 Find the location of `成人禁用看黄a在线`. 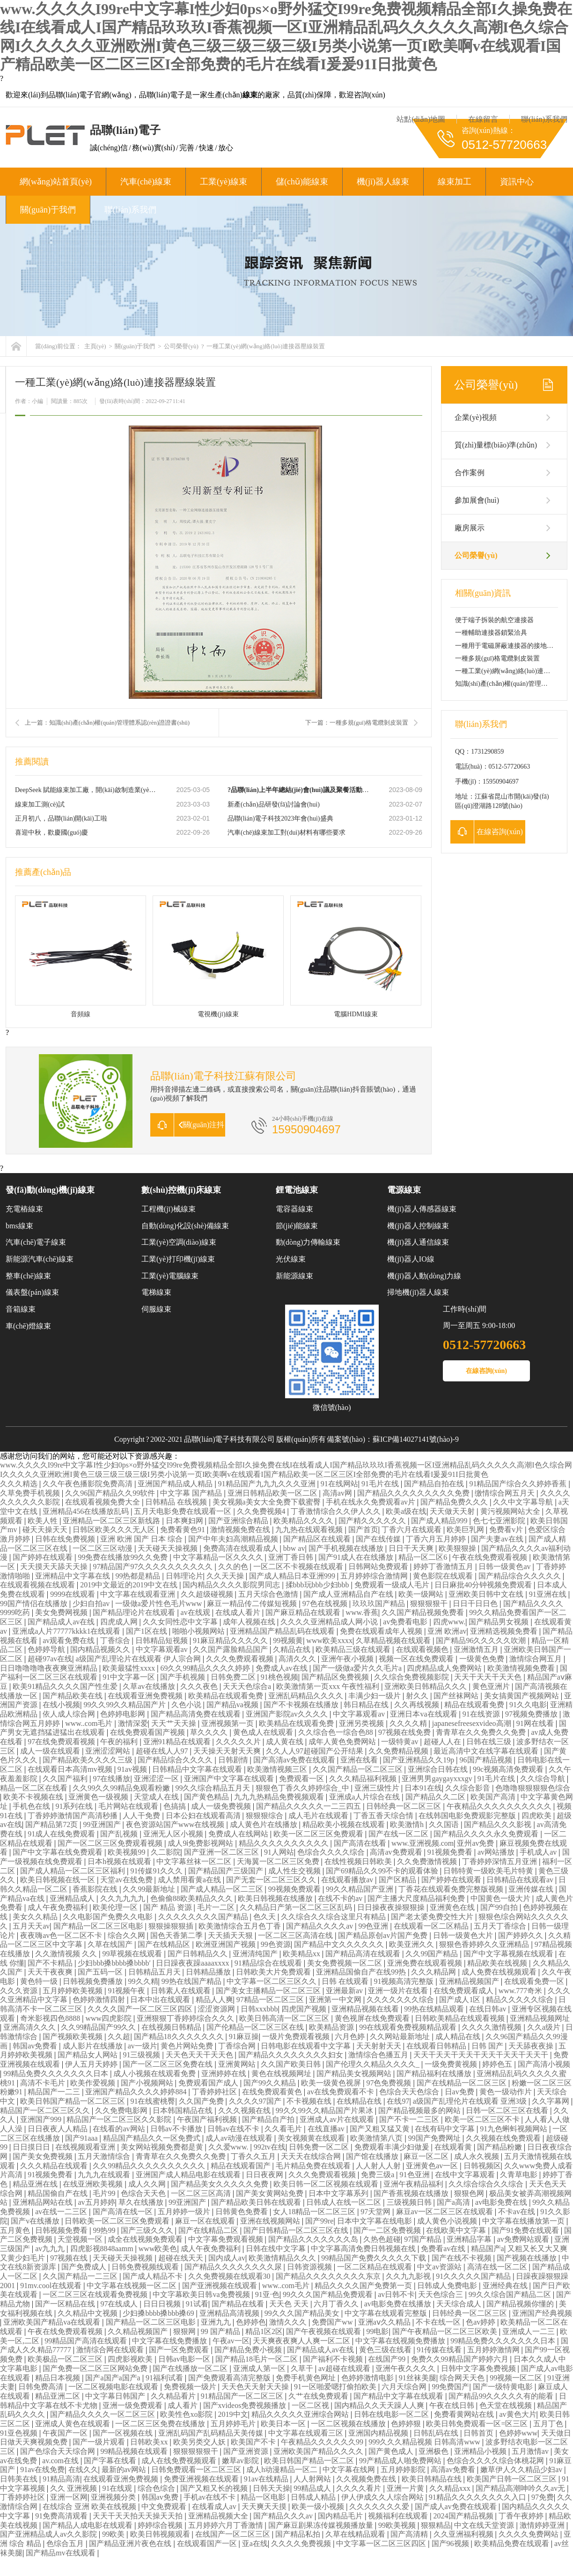

成人禁用看黄a在线 is located at coordinates (190, 1880).